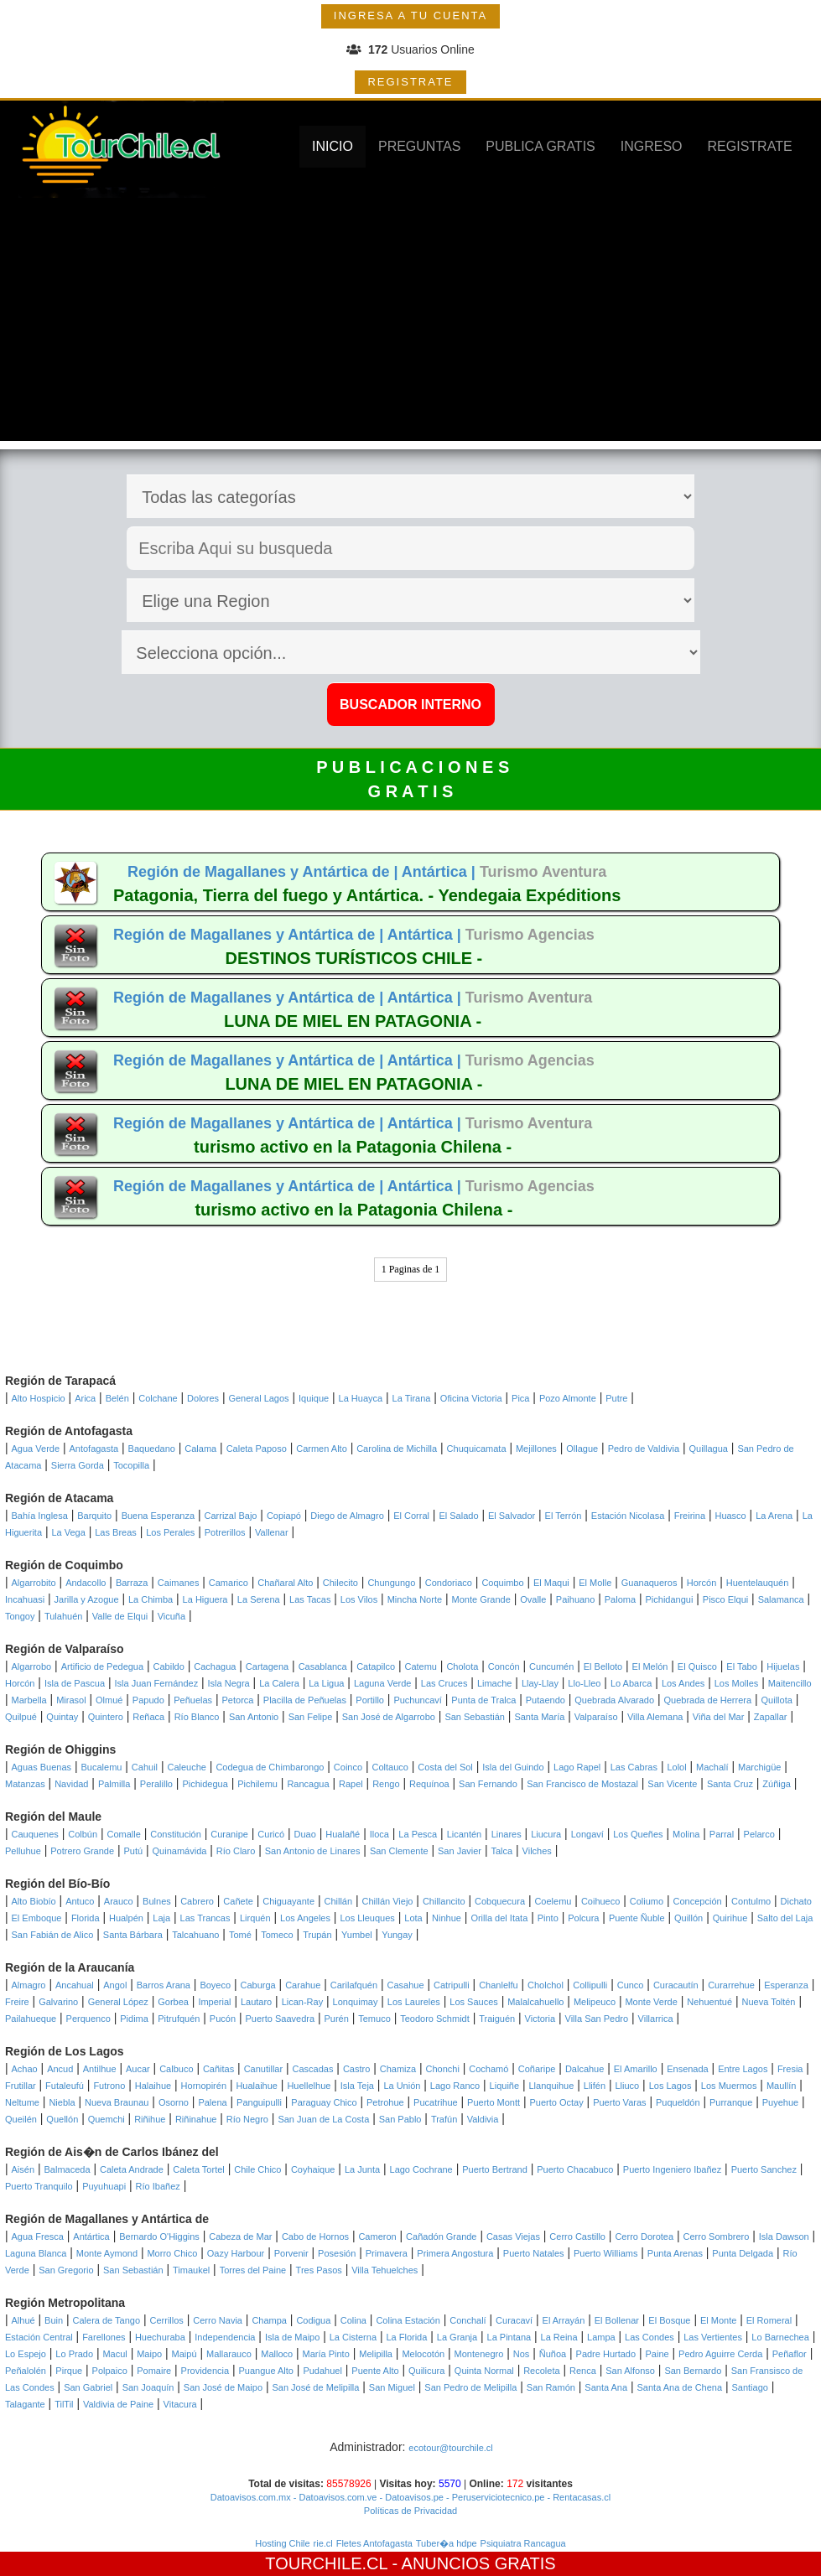 This screenshot has width=821, height=2576. Describe the element at coordinates (672, 1784) in the screenshot. I see `San Vicente` at that location.